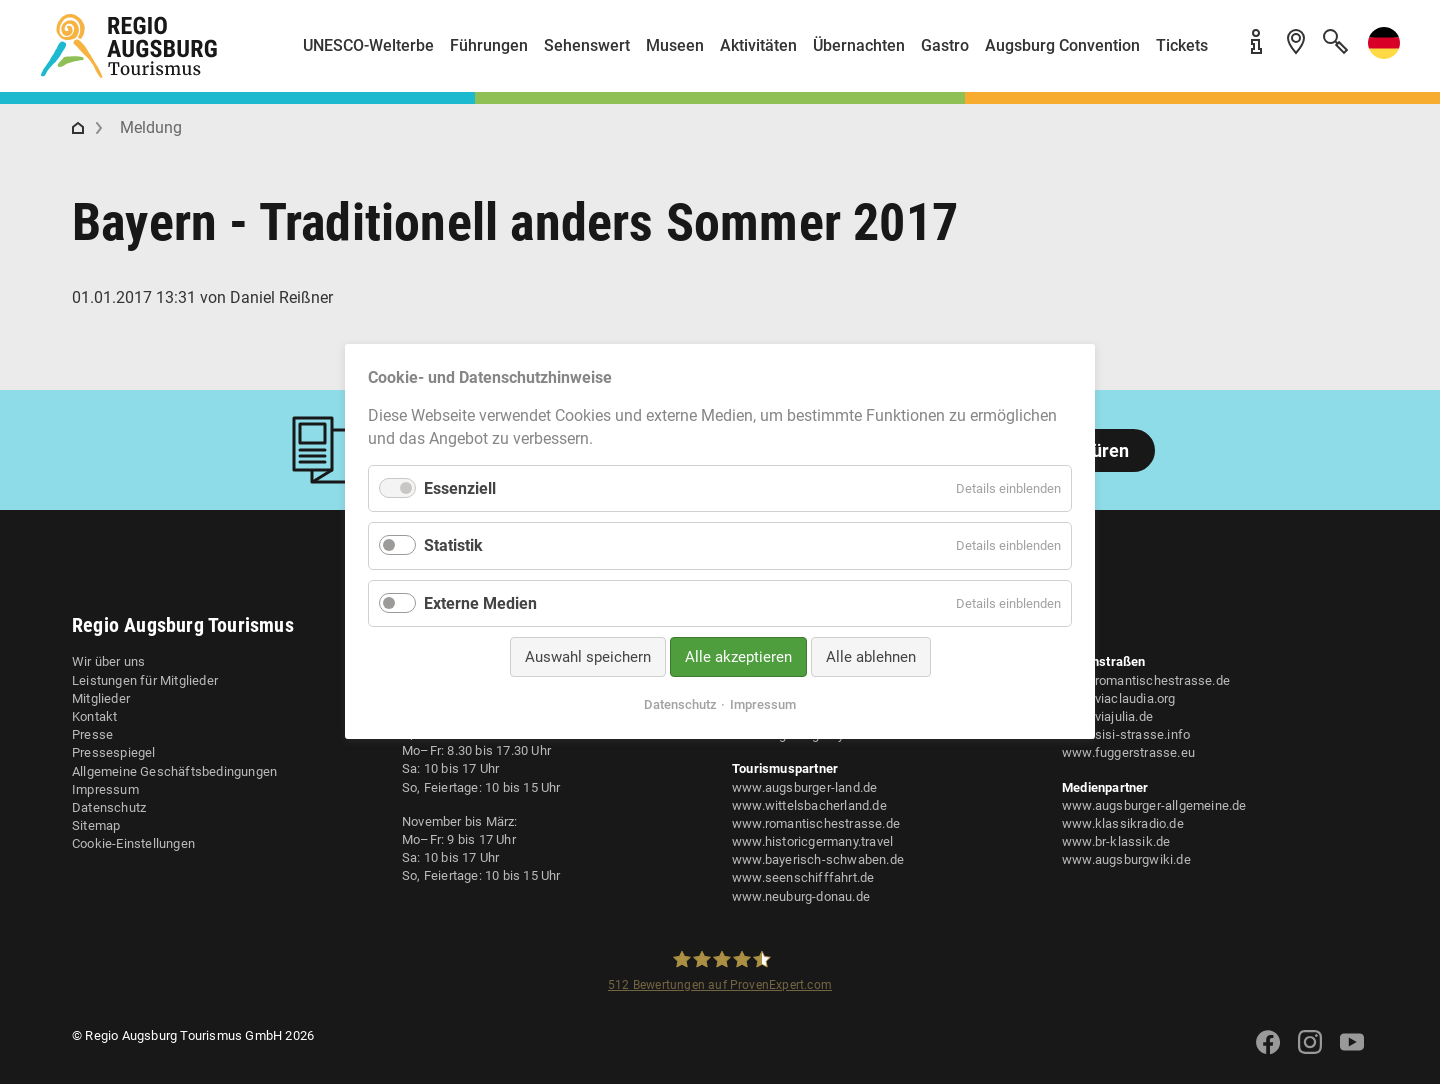 The image size is (1440, 1084). What do you see at coordinates (1126, 859) in the screenshot?
I see `www.augsburgwiki.de` at bounding box center [1126, 859].